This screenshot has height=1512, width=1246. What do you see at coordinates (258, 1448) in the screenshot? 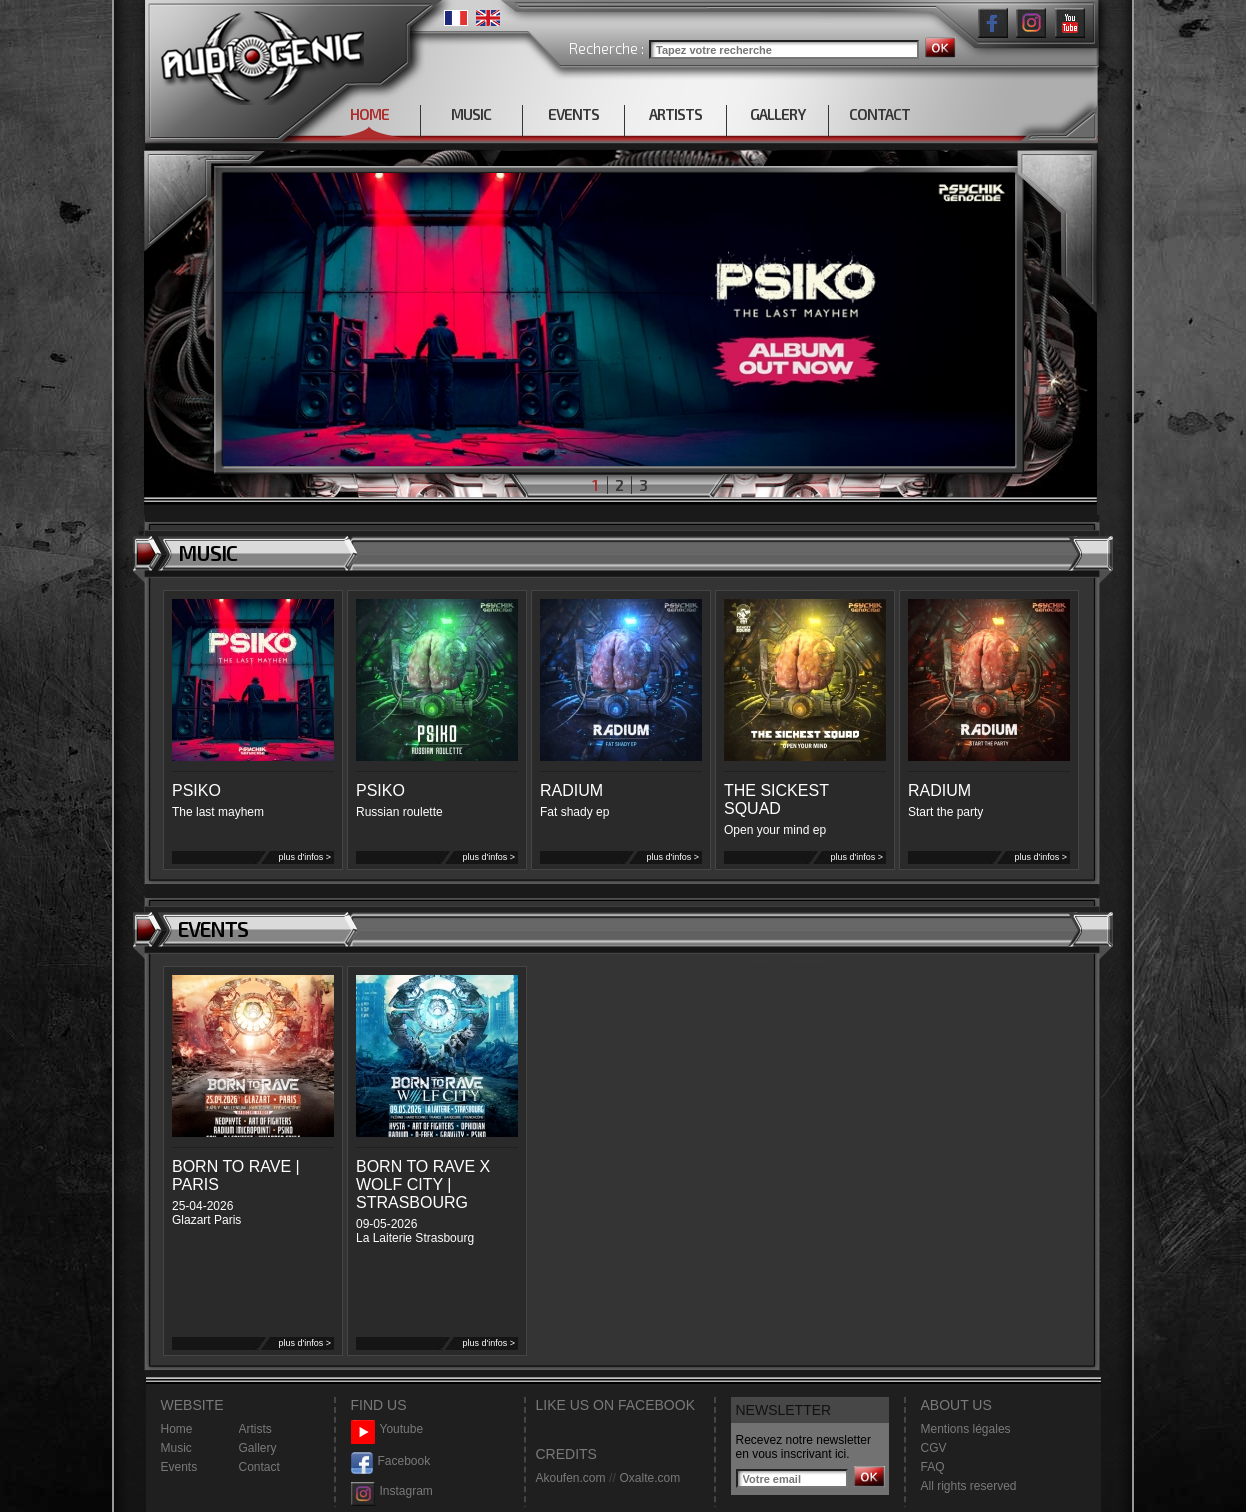
I see `Gallery` at bounding box center [258, 1448].